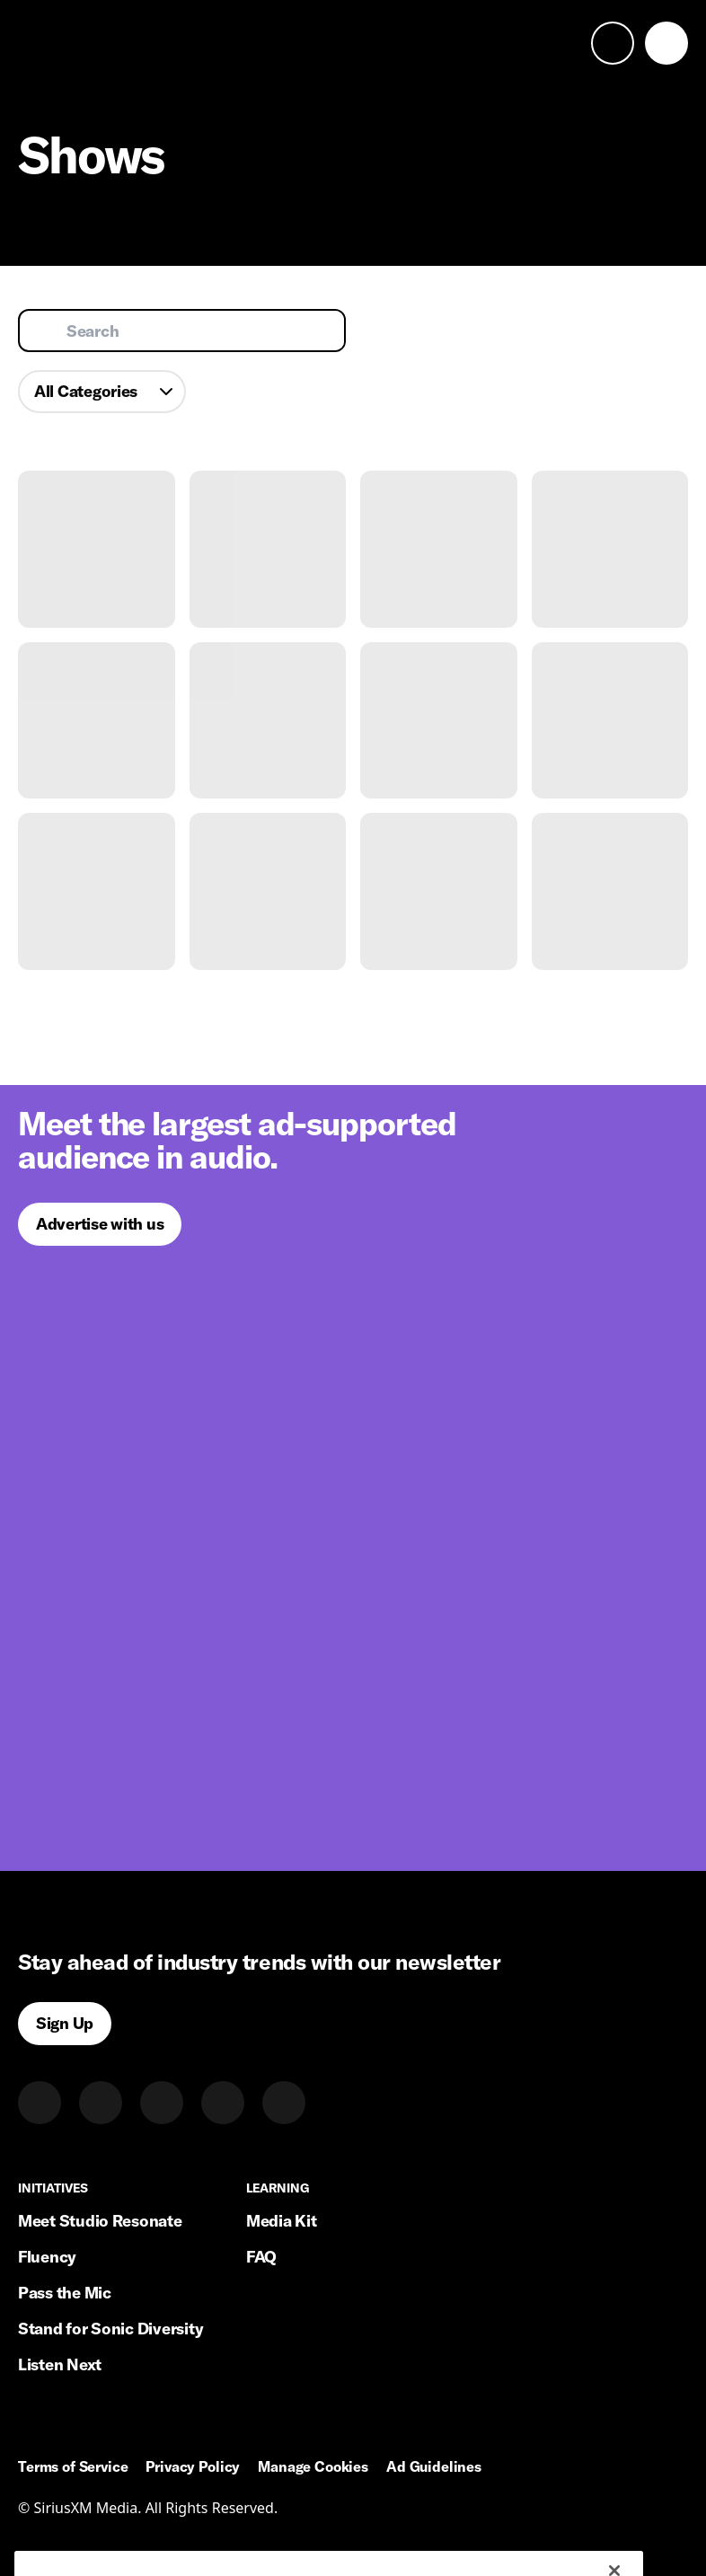 This screenshot has width=706, height=2576. What do you see at coordinates (59, 2364) in the screenshot?
I see `Listen Next` at bounding box center [59, 2364].